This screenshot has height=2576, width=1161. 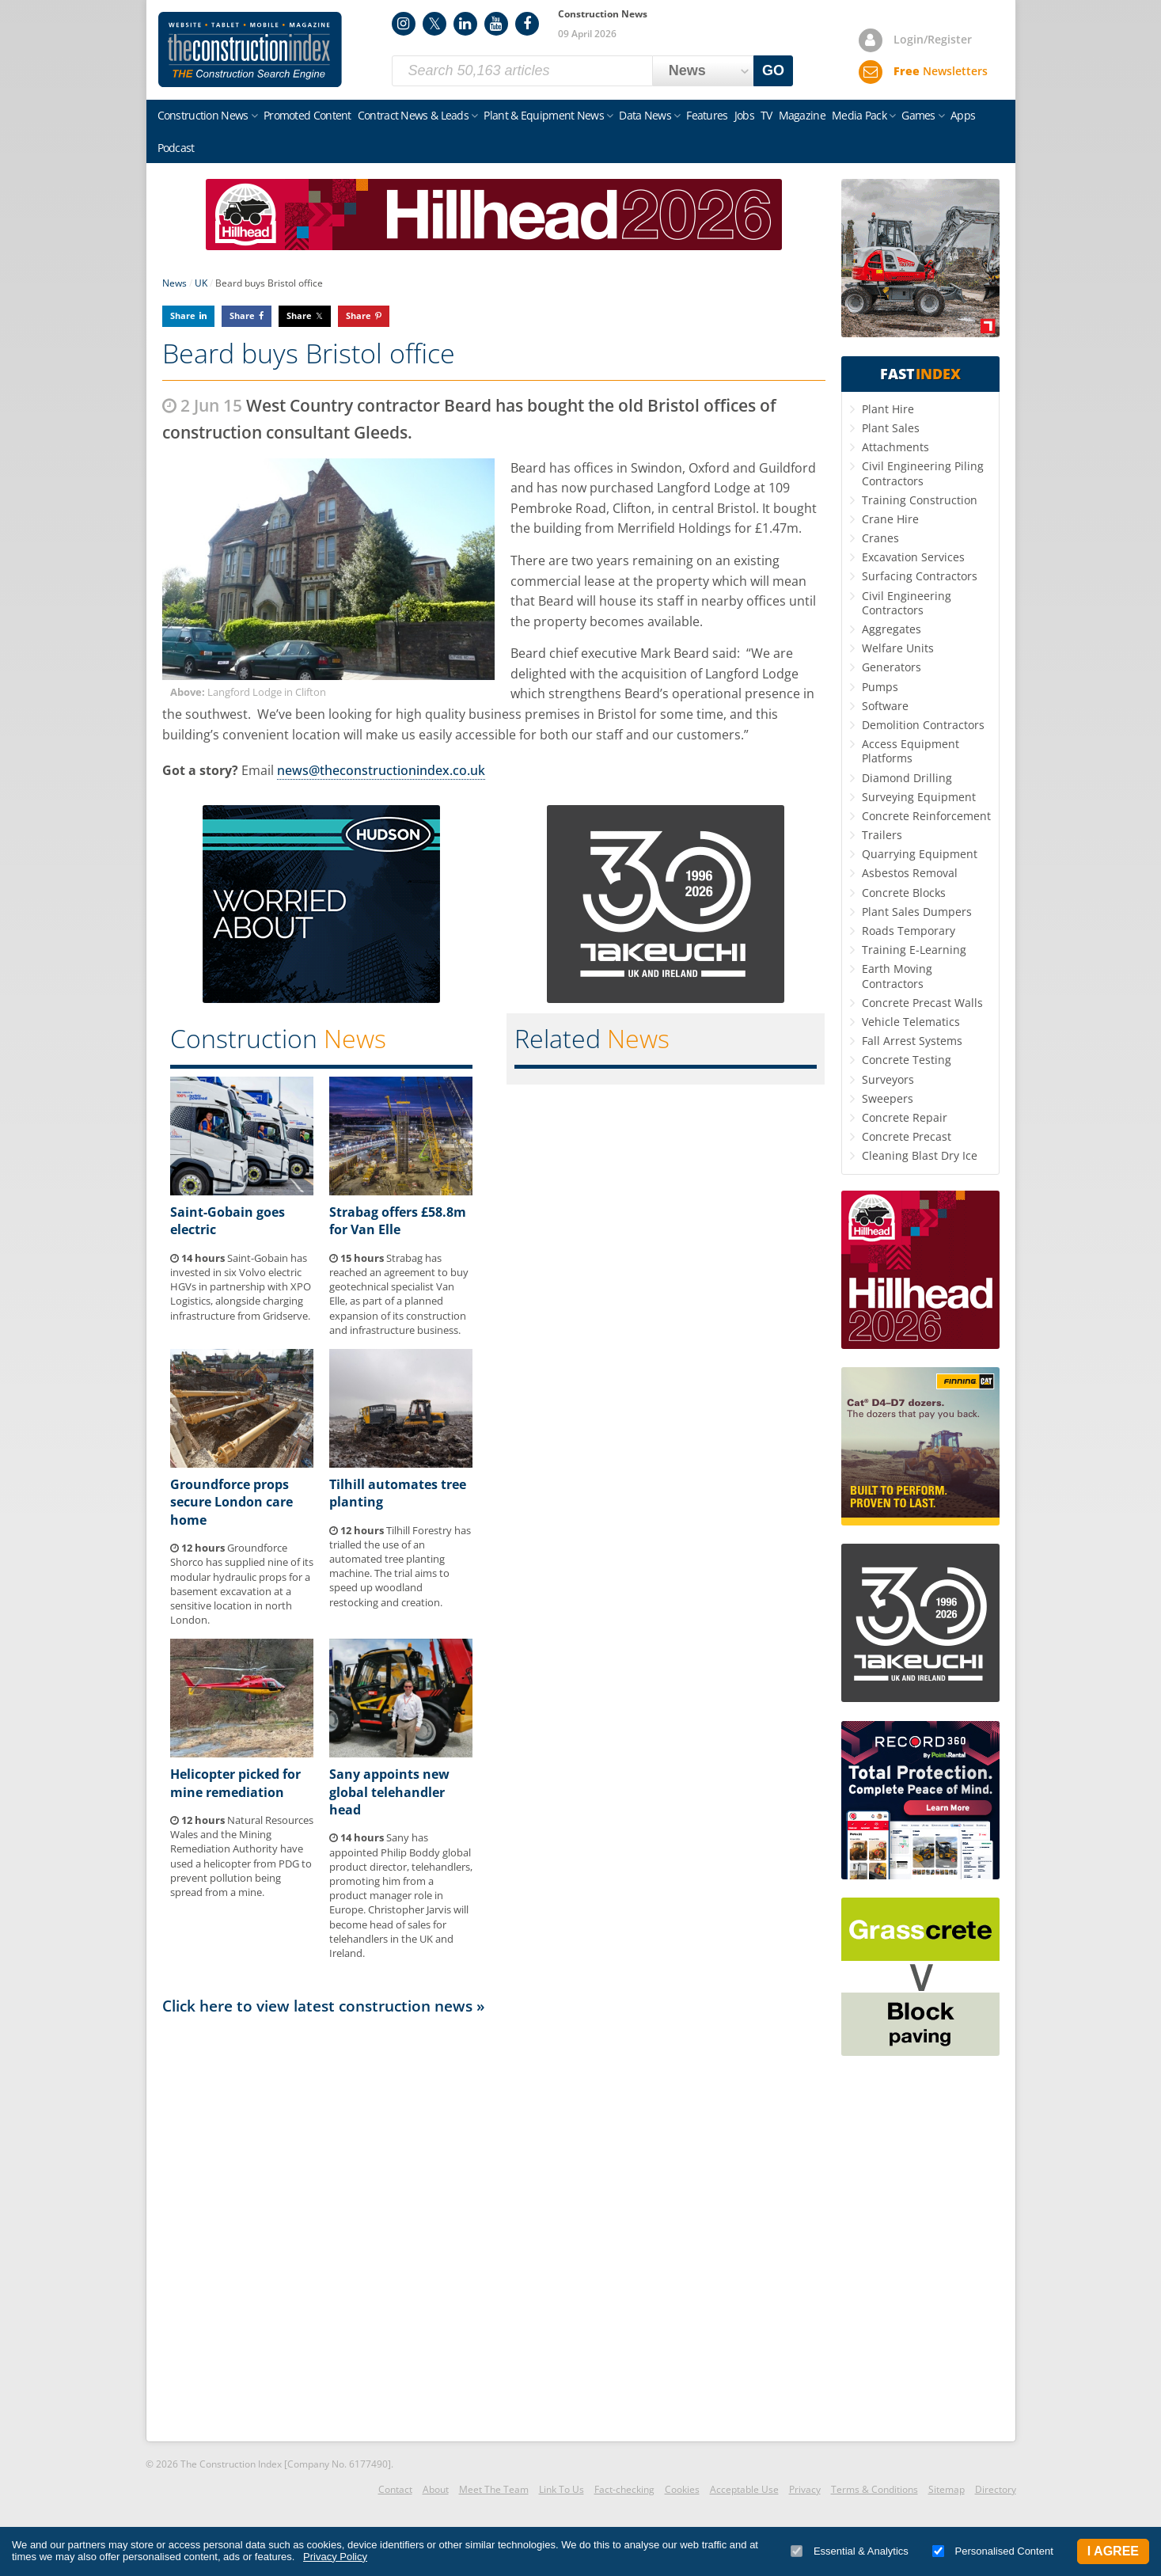 I want to click on Click here to view latest construction news », so click(x=323, y=2006).